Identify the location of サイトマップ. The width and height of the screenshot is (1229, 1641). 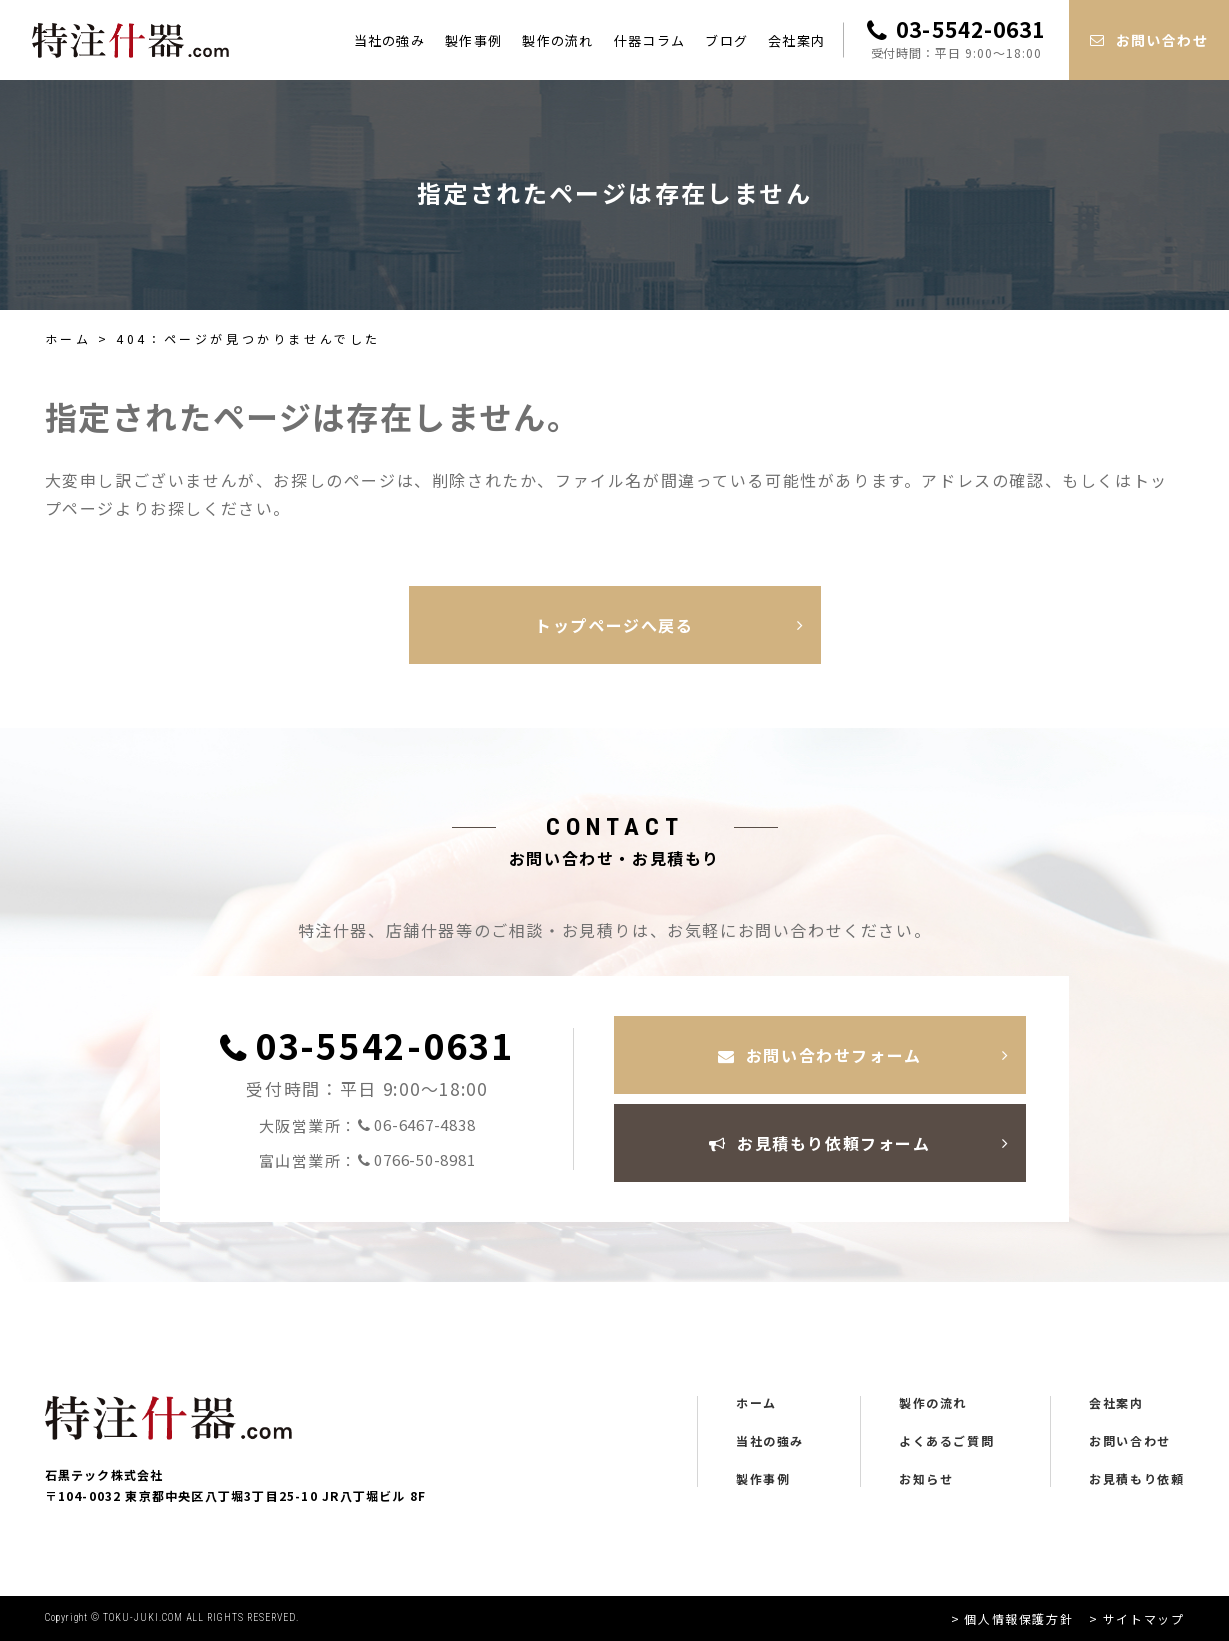
(1144, 1618).